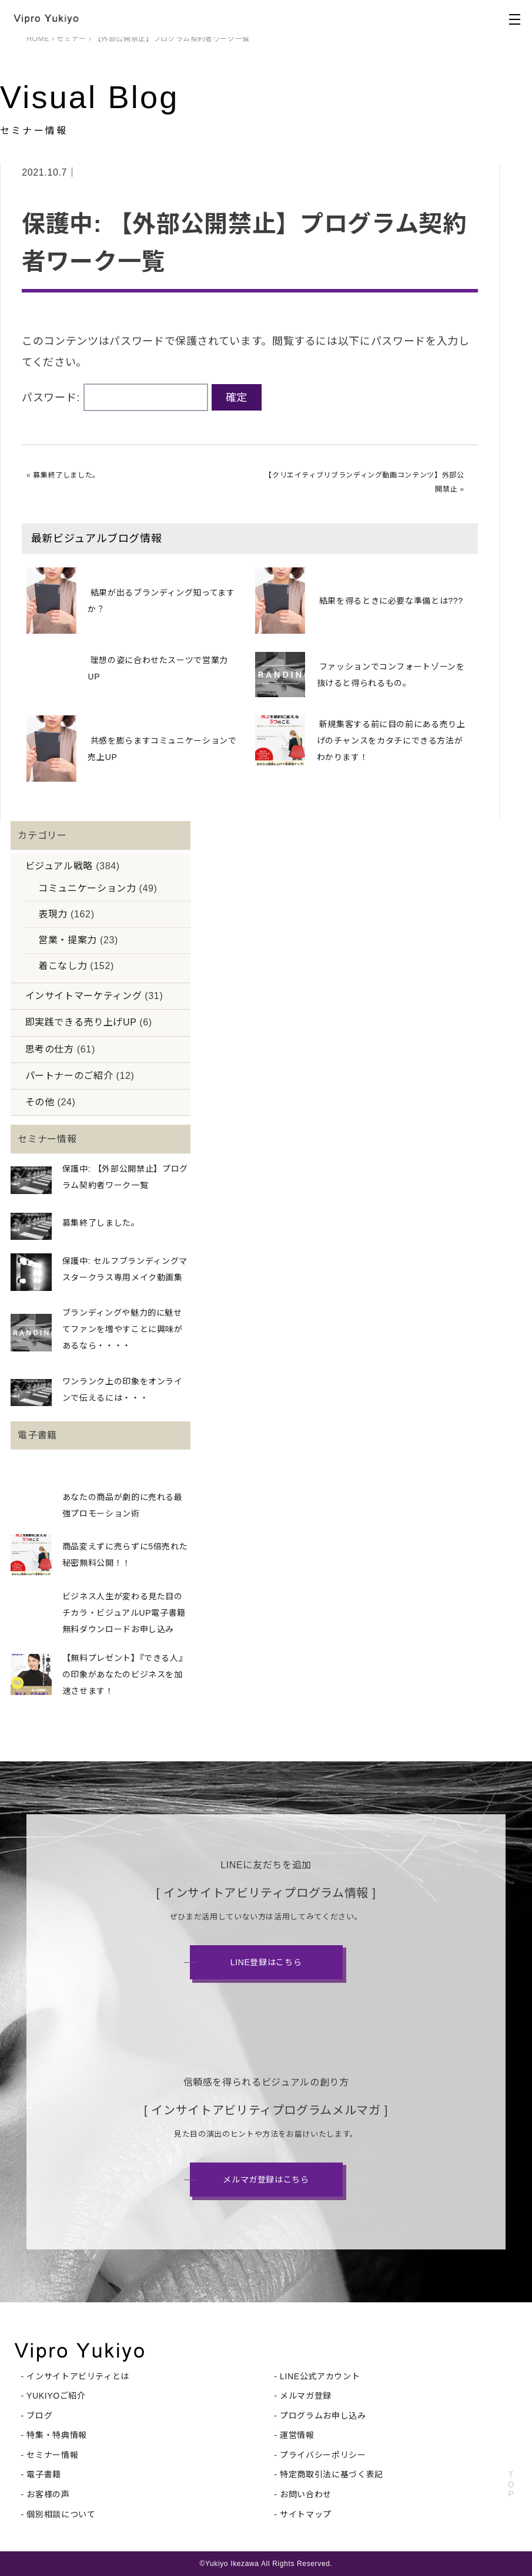  I want to click on 即実践できる売り上げUP, so click(81, 1022).